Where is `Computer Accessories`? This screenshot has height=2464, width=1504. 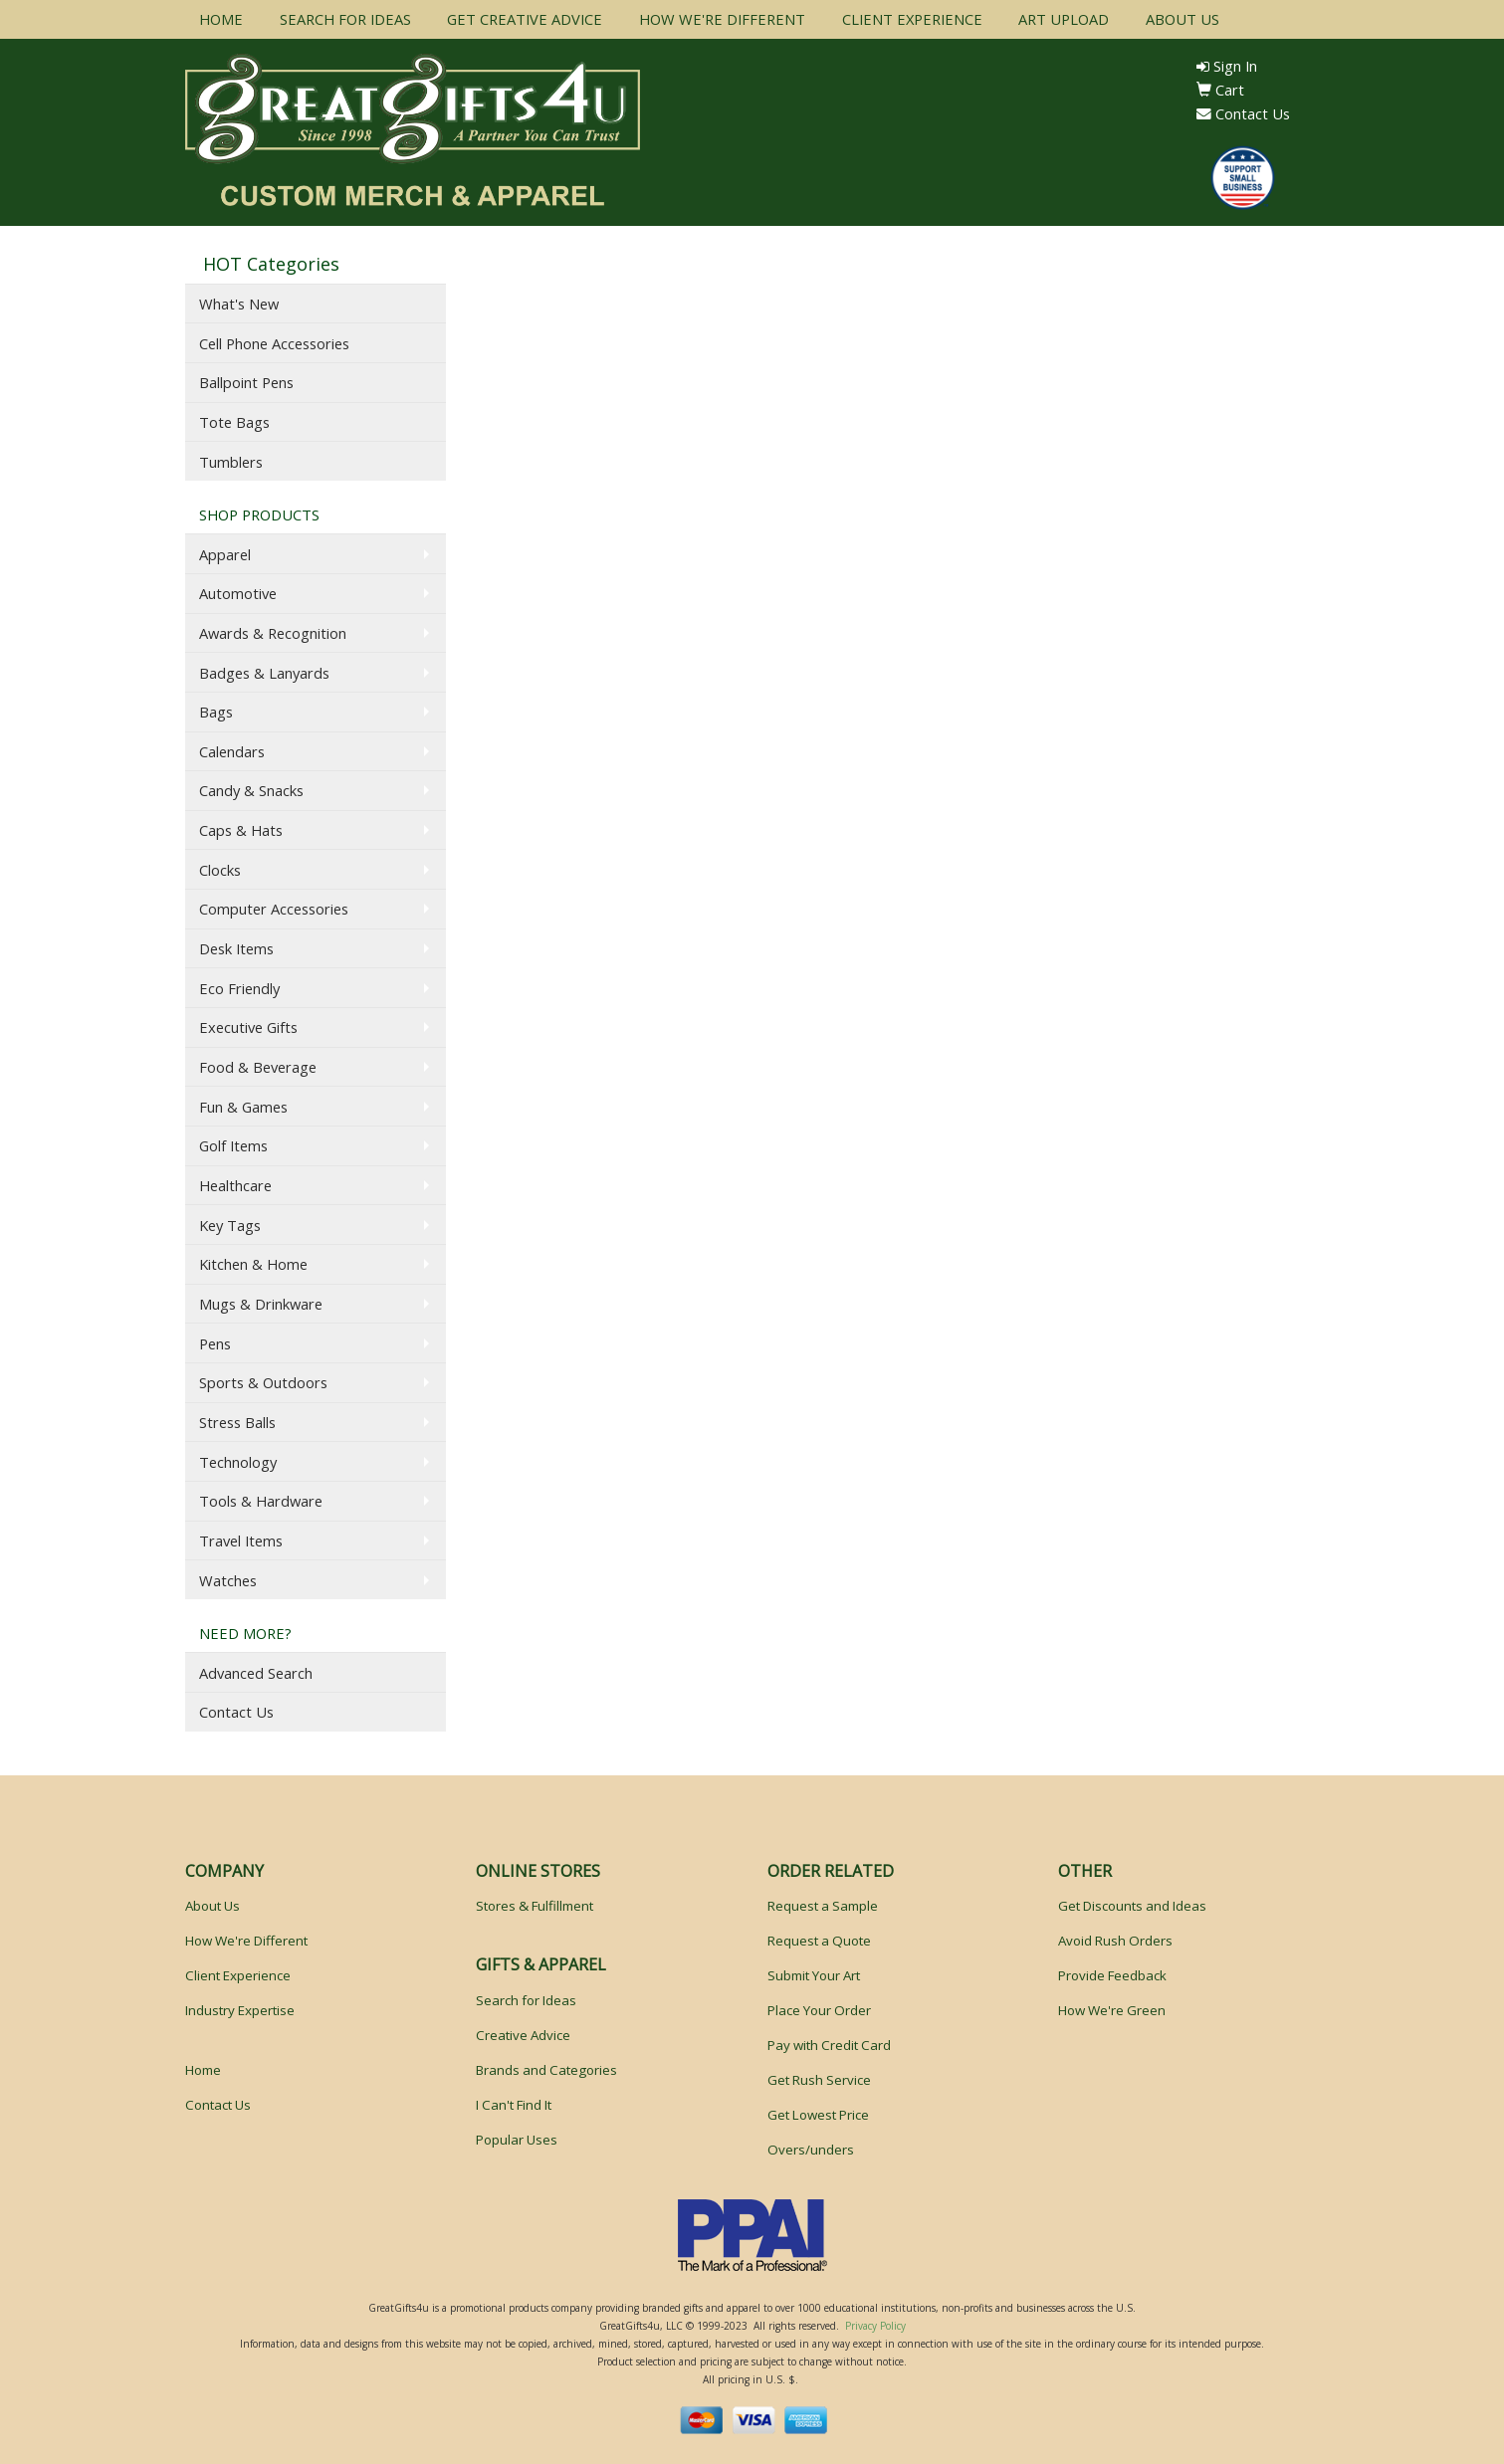 Computer Accessories is located at coordinates (273, 909).